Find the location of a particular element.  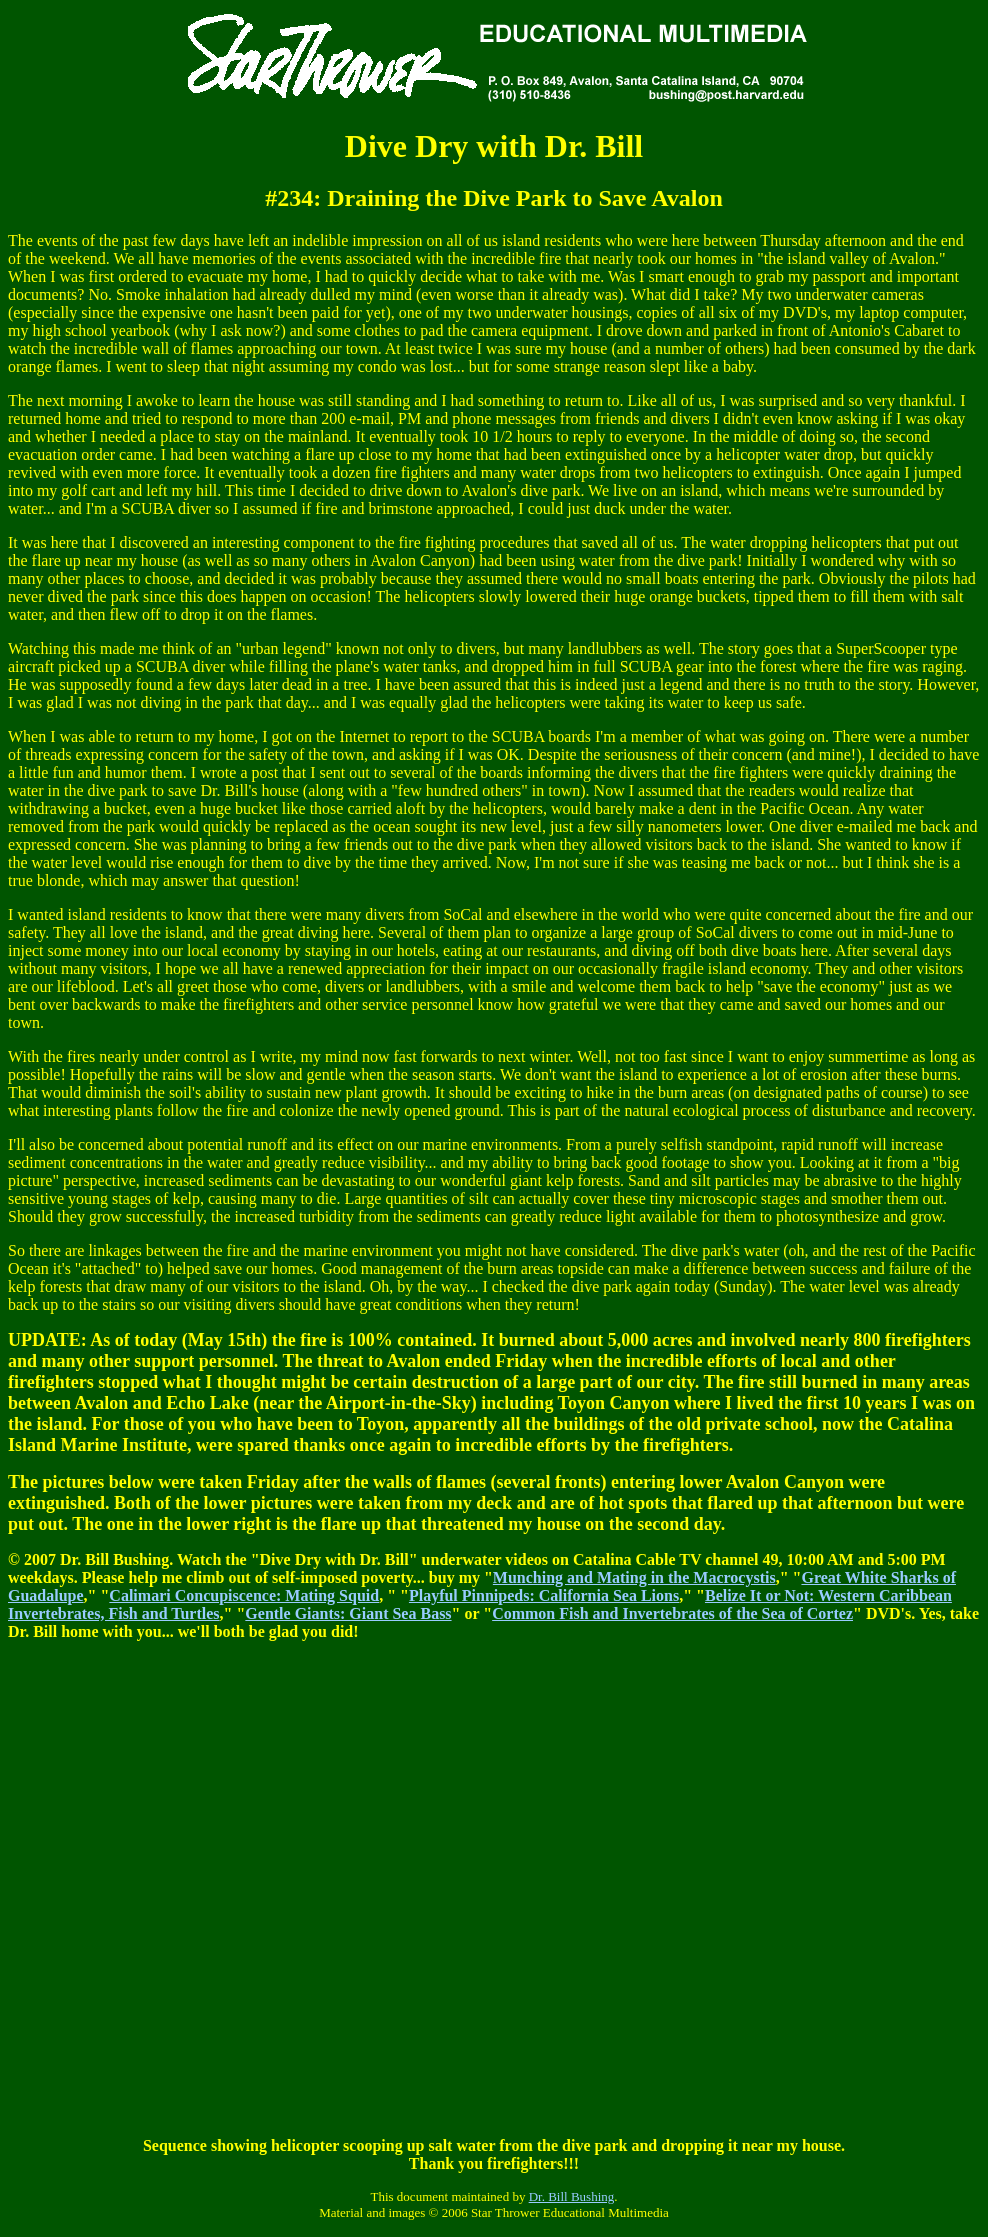

Common Fish and Invertebrates of the Sea of Cortez is located at coordinates (672, 1613).